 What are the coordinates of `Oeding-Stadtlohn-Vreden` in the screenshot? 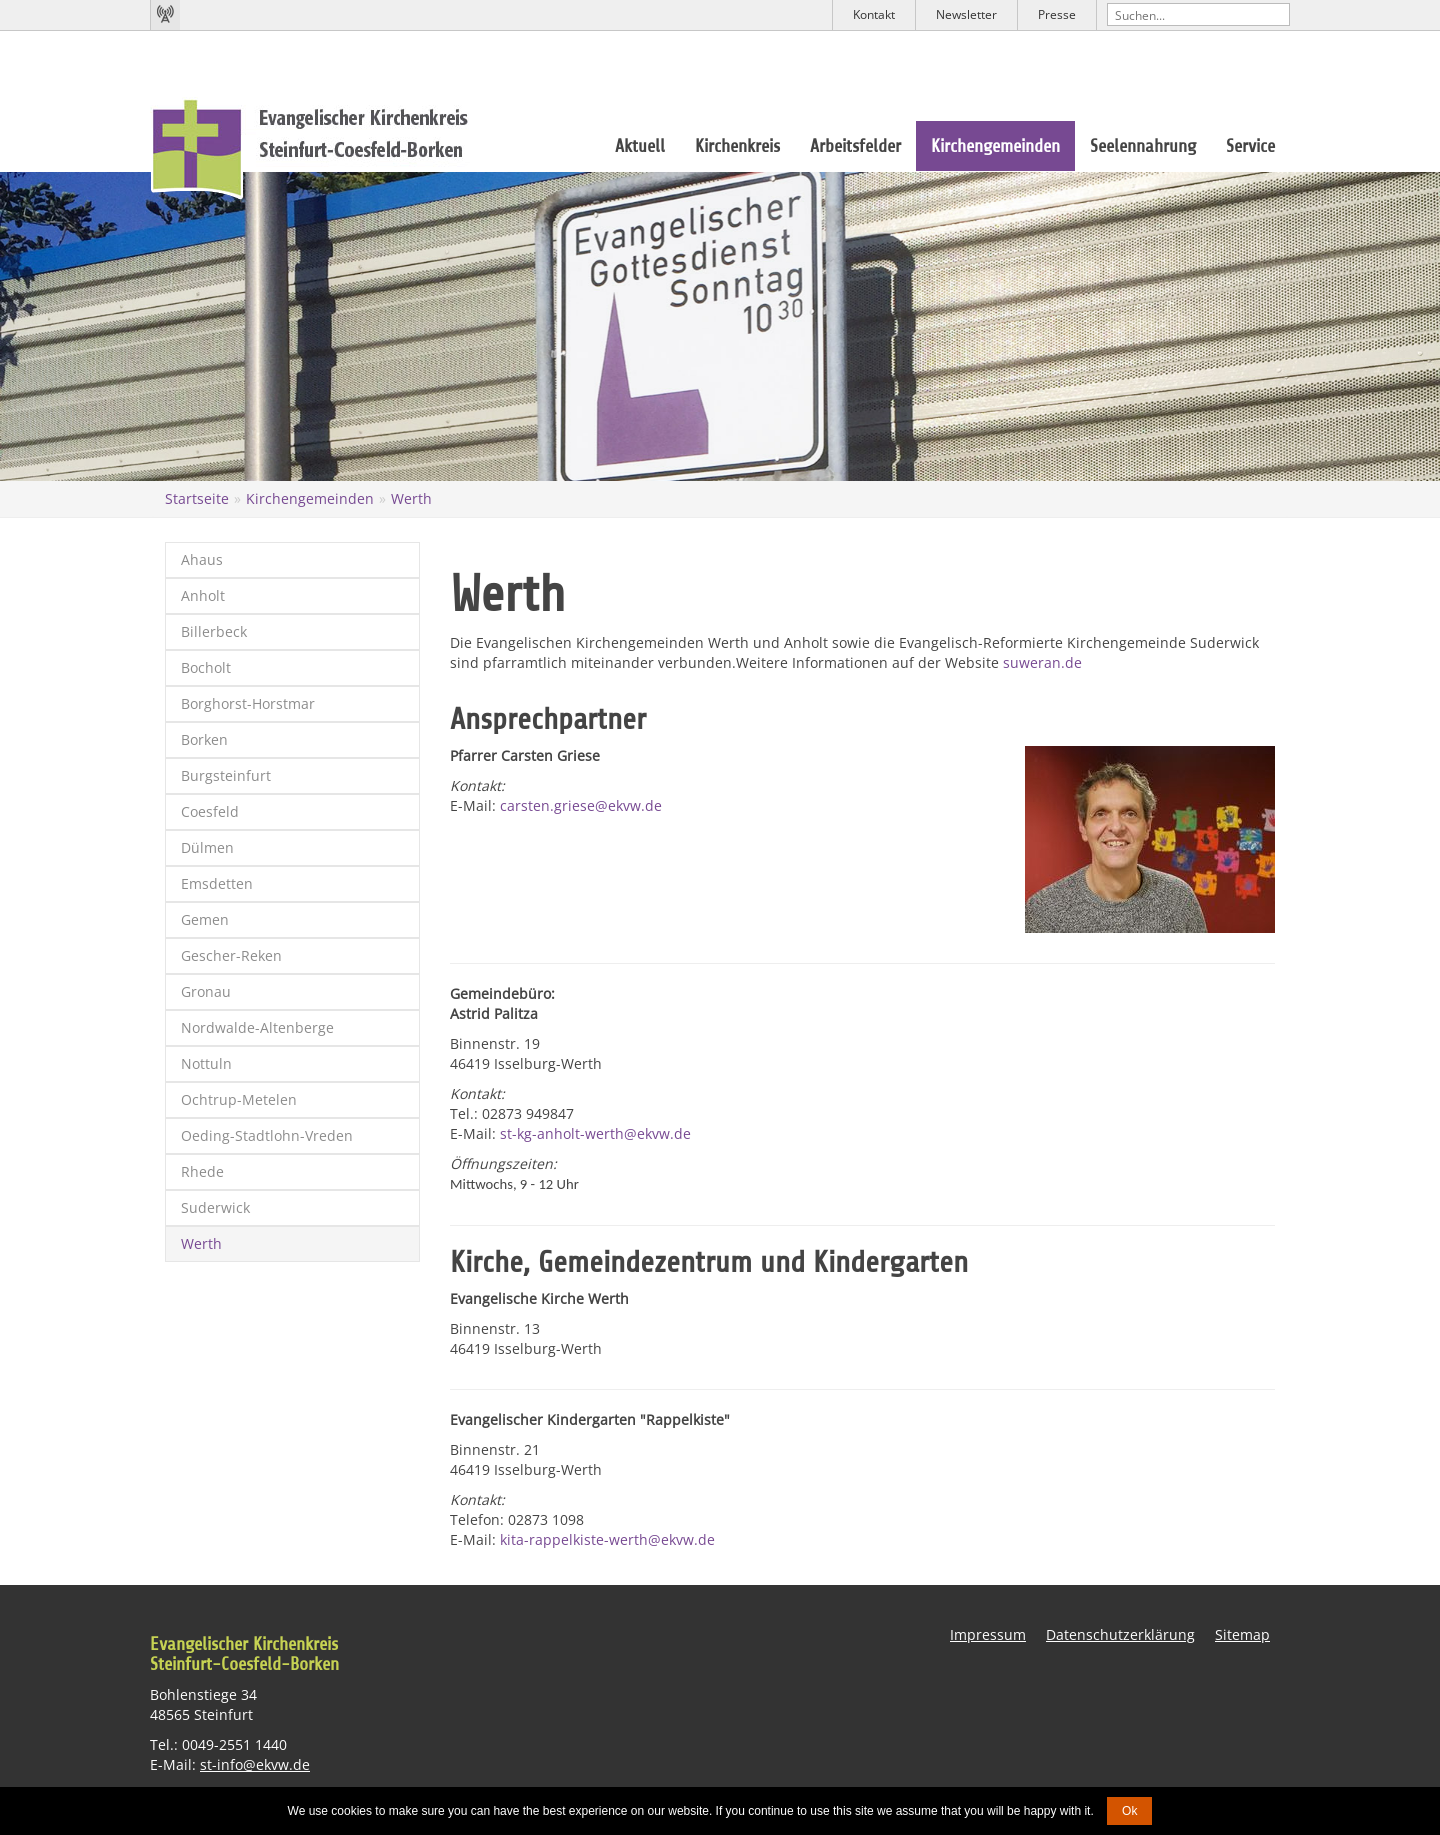 It's located at (267, 1135).